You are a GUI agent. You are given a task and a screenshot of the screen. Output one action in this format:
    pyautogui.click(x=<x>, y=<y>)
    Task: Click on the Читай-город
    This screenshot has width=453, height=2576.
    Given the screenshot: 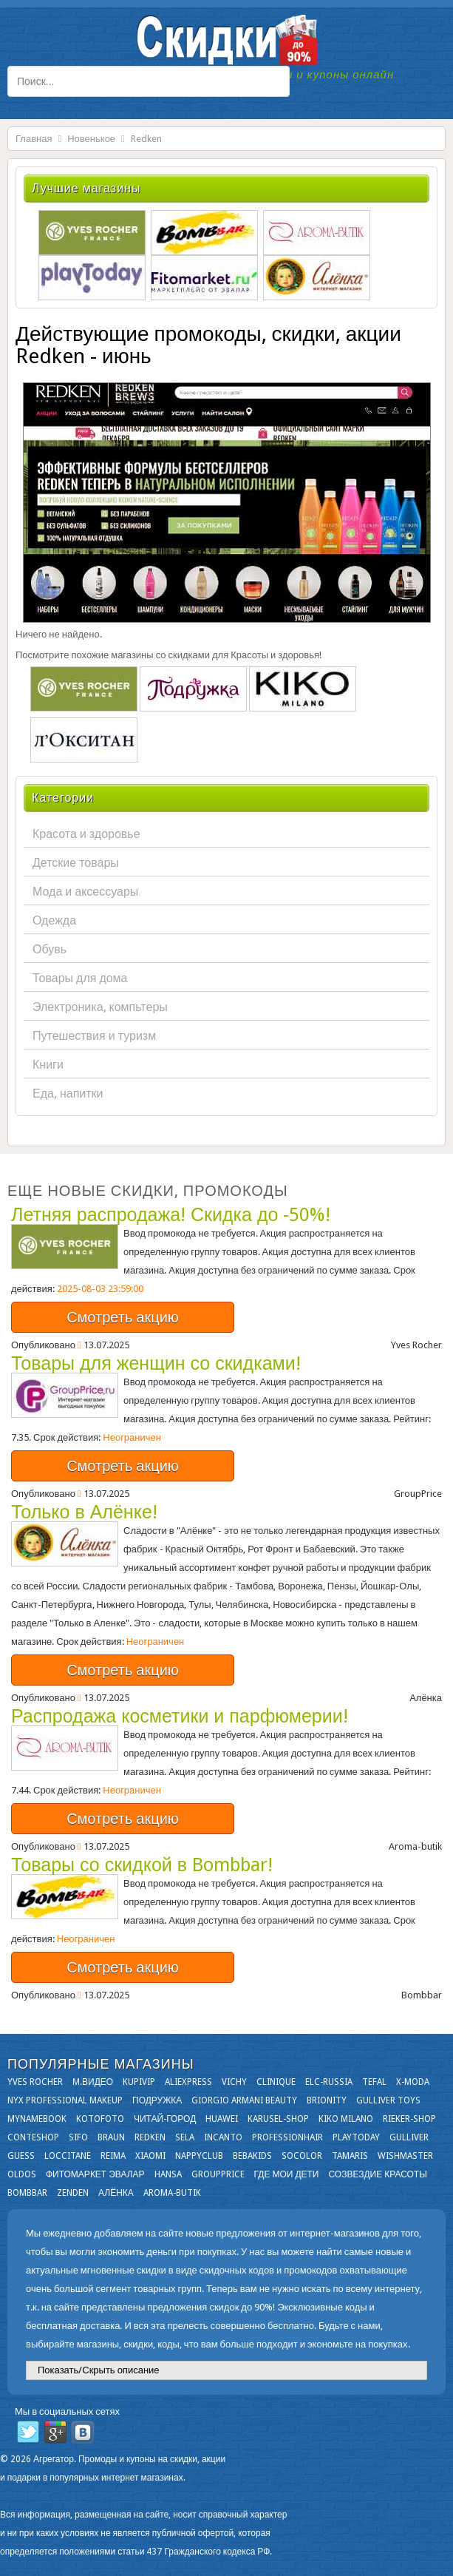 What is the action you would take?
    pyautogui.click(x=165, y=2118)
    